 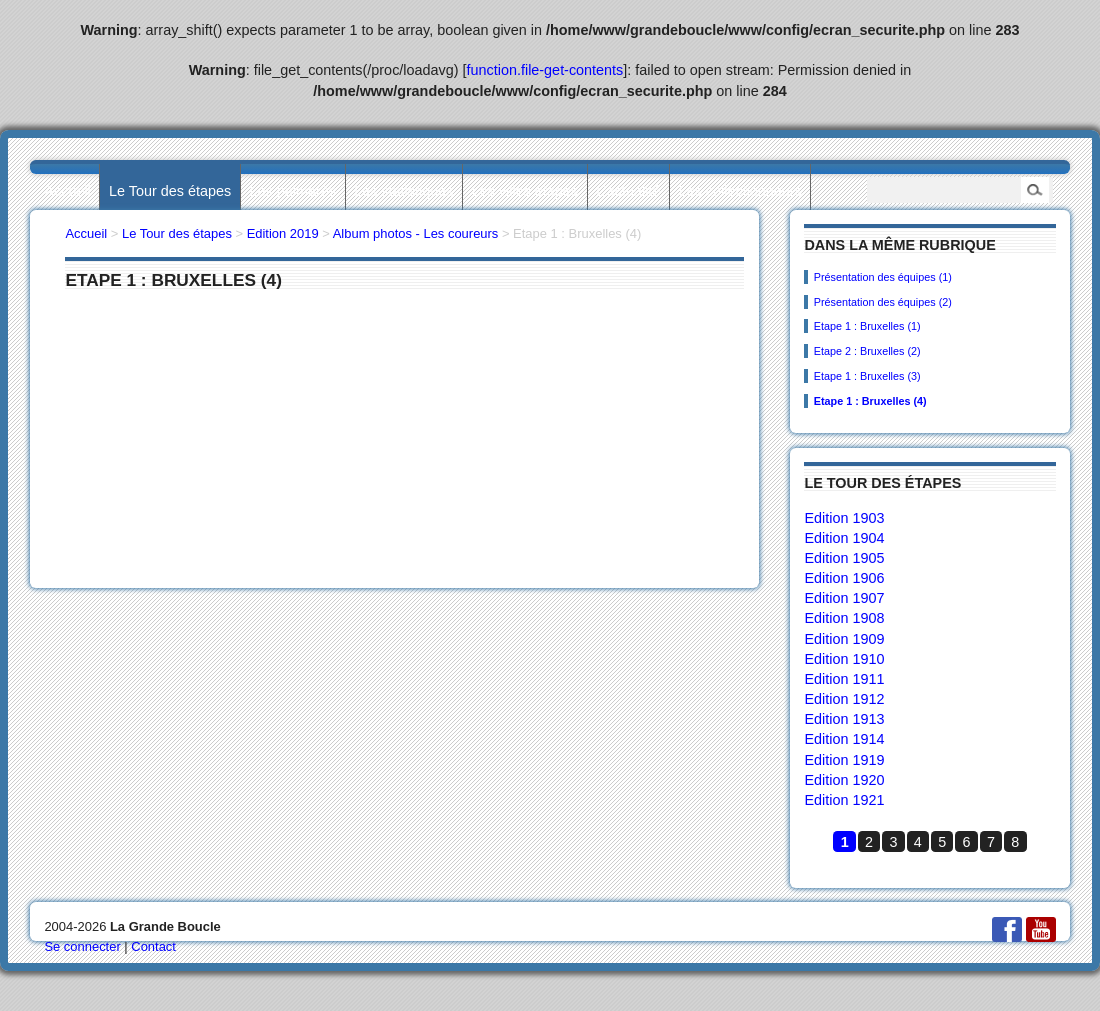 I want to click on Présentation des équipes (2), so click(x=883, y=302).